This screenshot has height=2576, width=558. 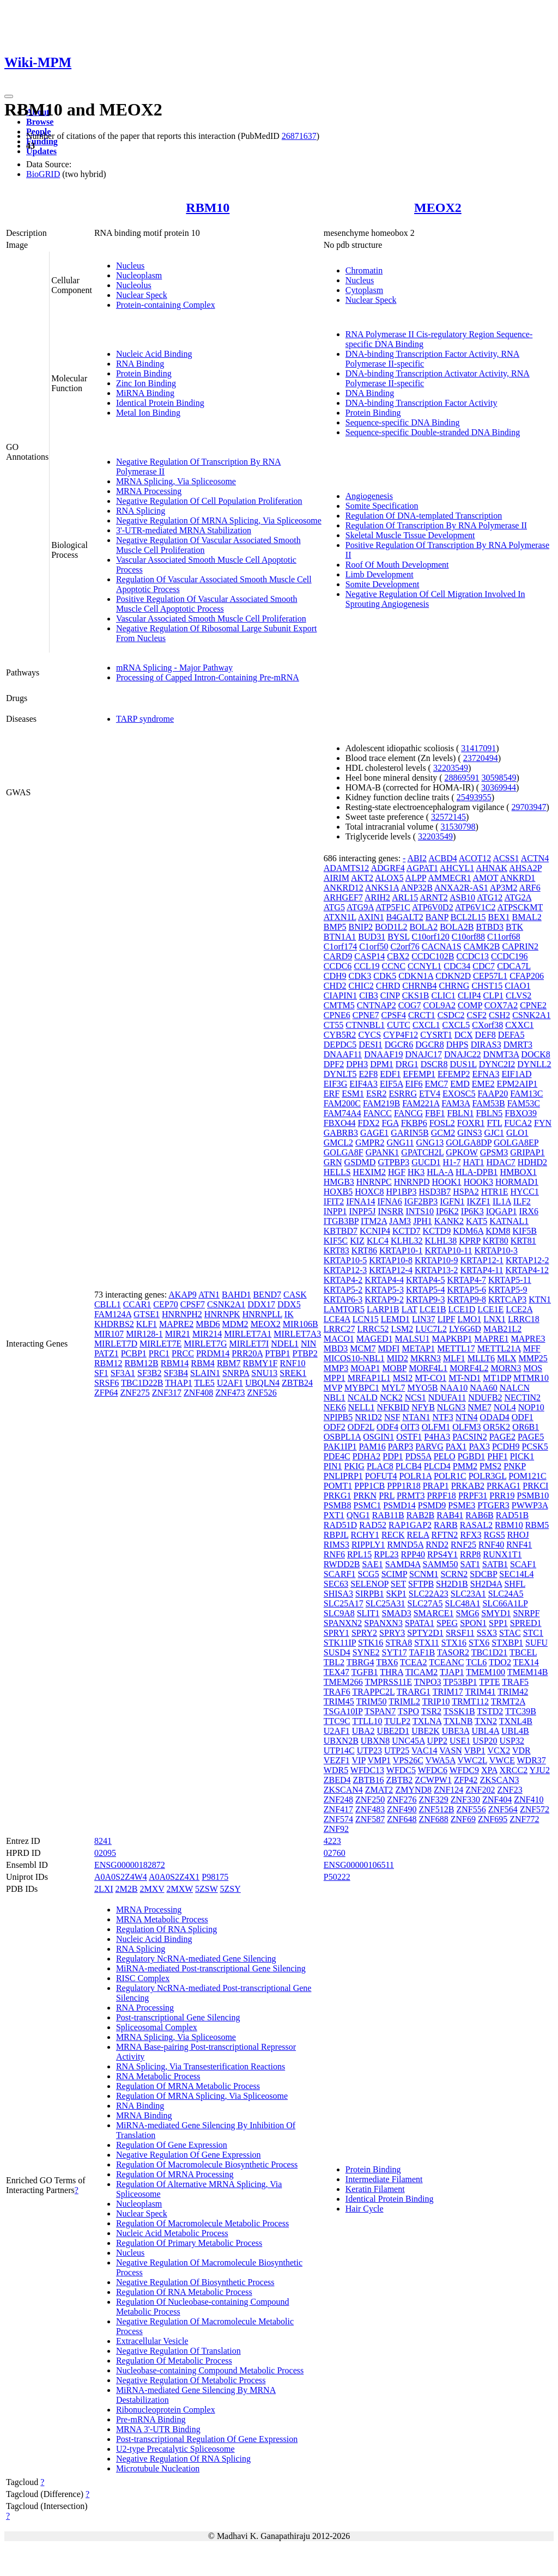 I want to click on CXorf38, so click(x=487, y=1025).